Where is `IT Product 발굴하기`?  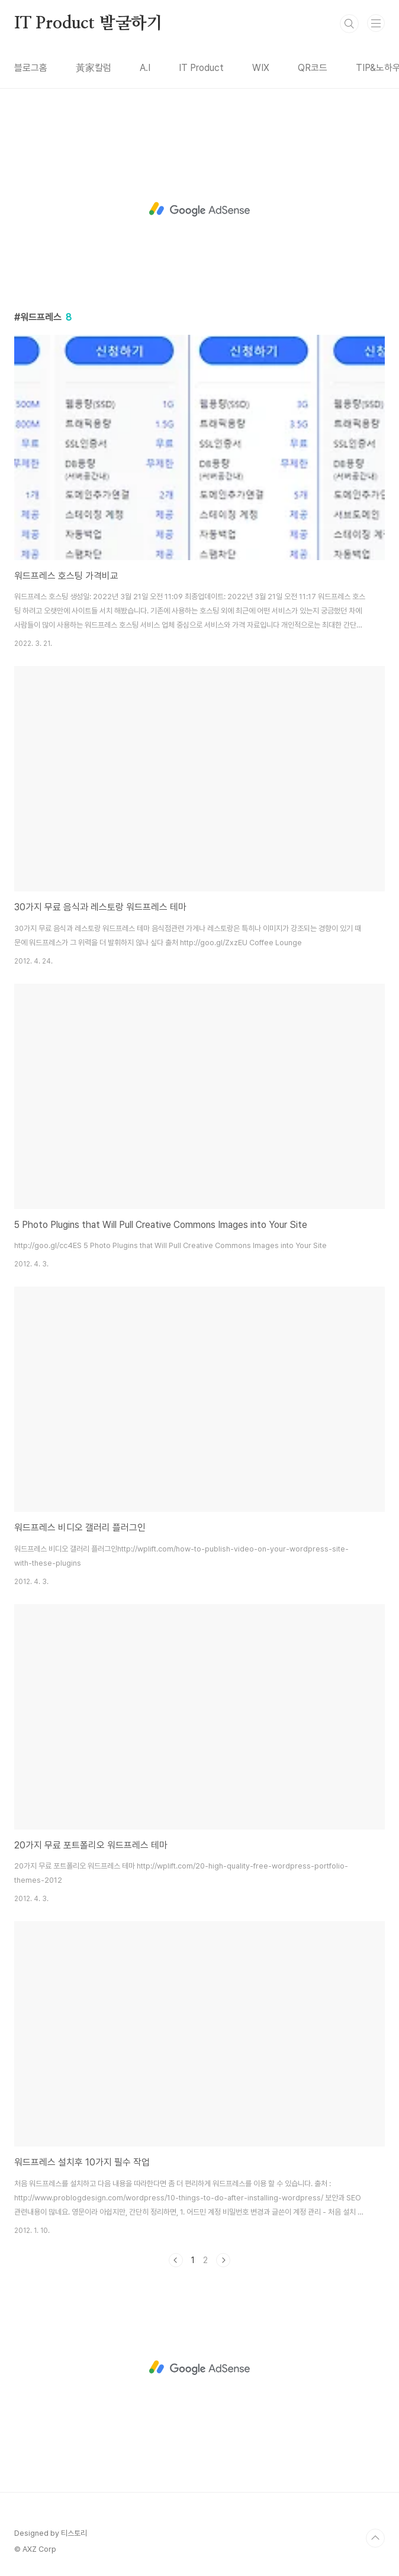 IT Product 발굴하기 is located at coordinates (88, 23).